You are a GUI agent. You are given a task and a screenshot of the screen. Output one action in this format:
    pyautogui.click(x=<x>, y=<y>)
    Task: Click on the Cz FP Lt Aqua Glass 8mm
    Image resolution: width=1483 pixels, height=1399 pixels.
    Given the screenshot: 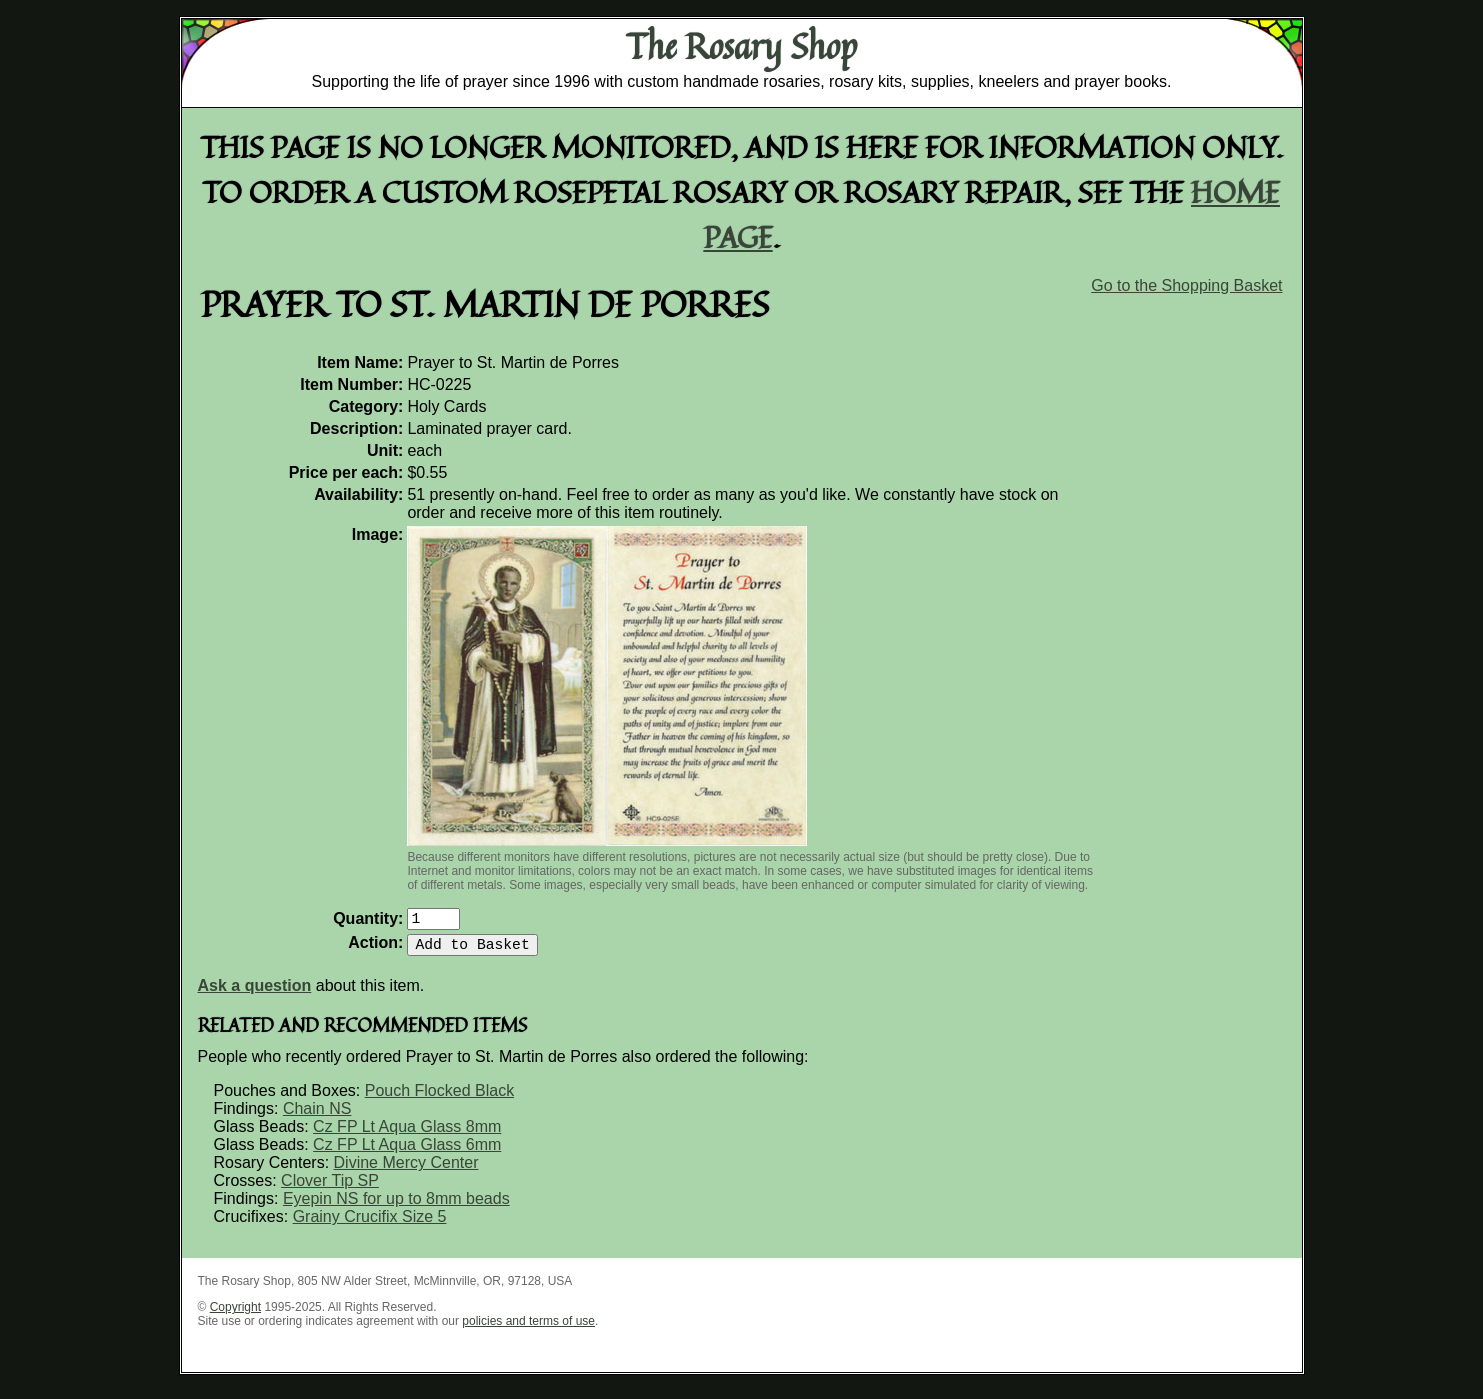 What is the action you would take?
    pyautogui.click(x=407, y=1134)
    